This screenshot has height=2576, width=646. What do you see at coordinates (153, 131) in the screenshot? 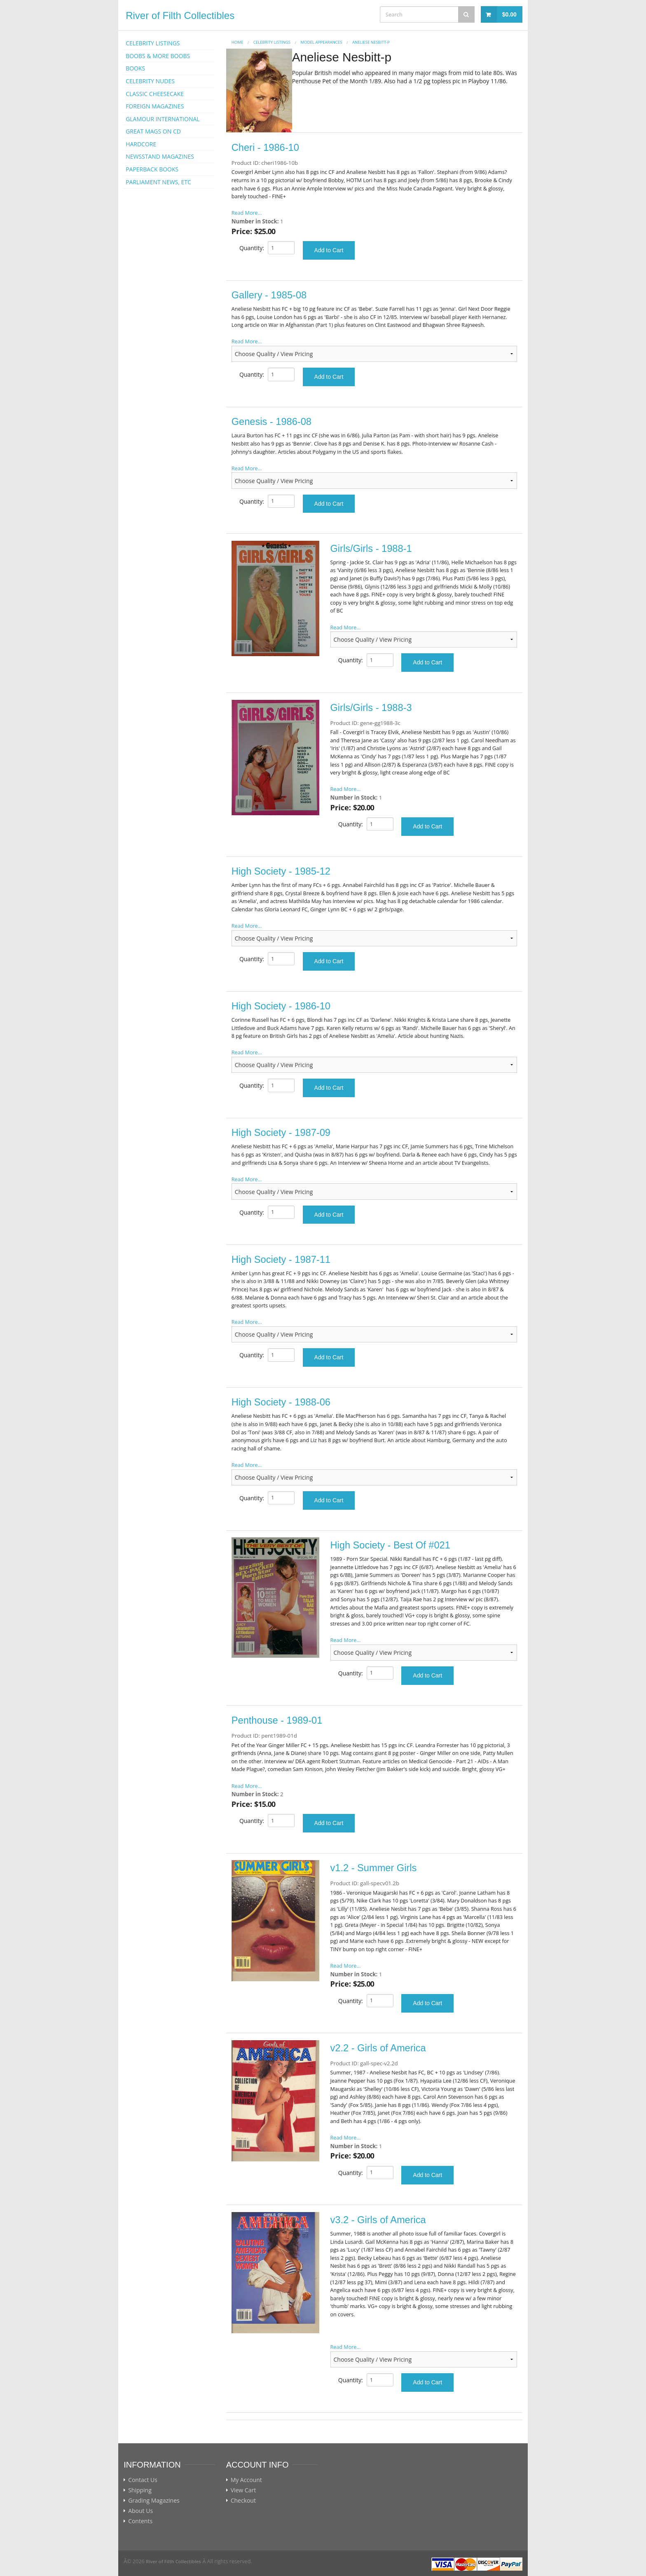
I see `GREAT MAGS ON CD` at bounding box center [153, 131].